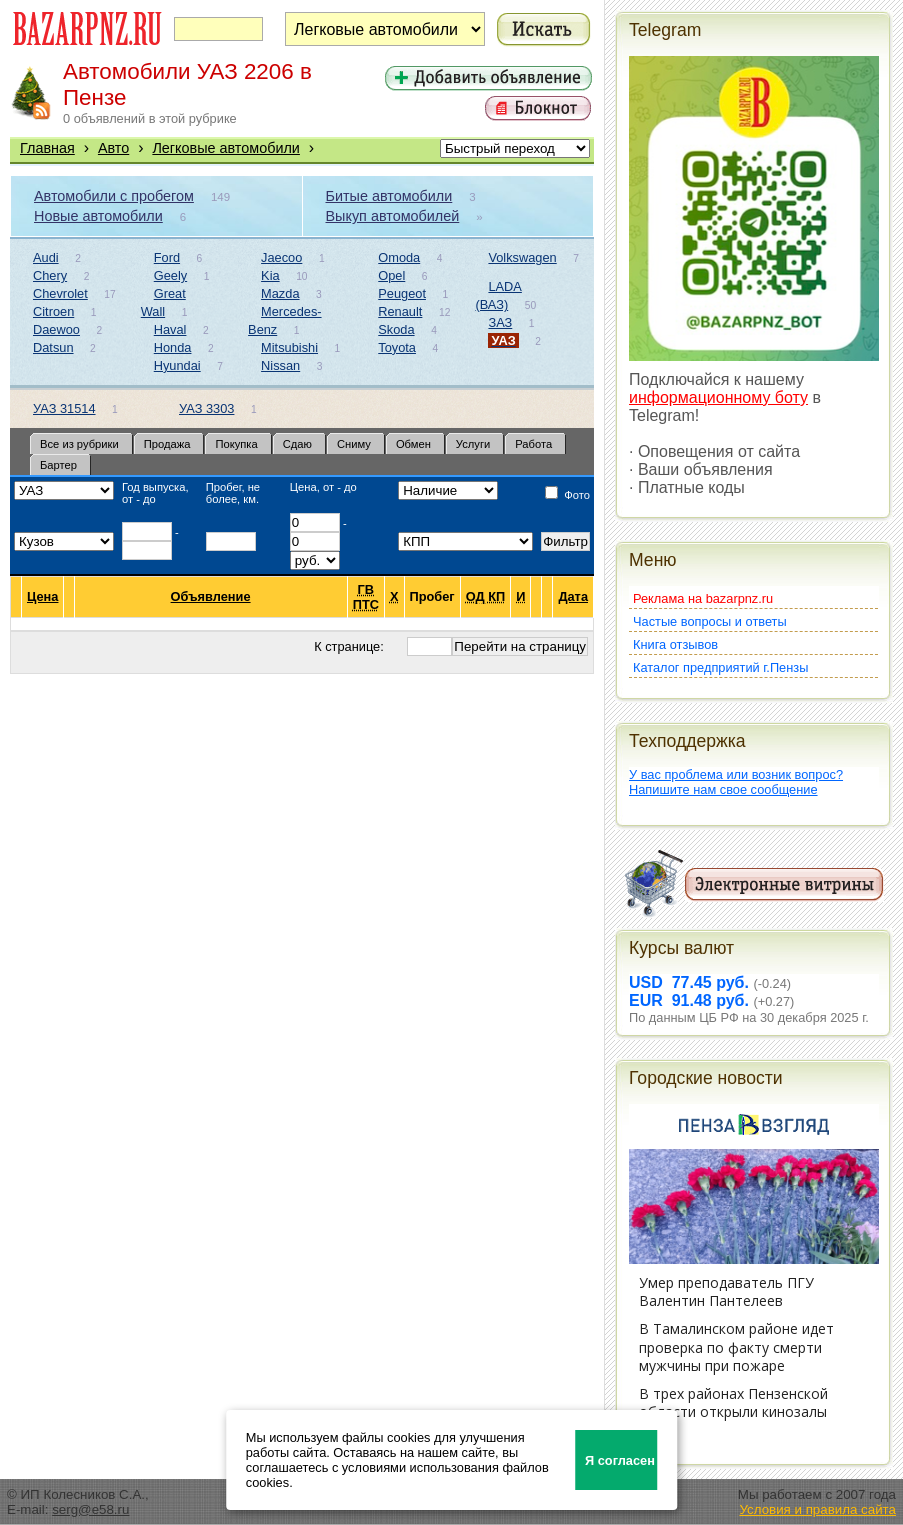 The height and width of the screenshot is (1525, 903). I want to click on Daewoo, so click(56, 329).